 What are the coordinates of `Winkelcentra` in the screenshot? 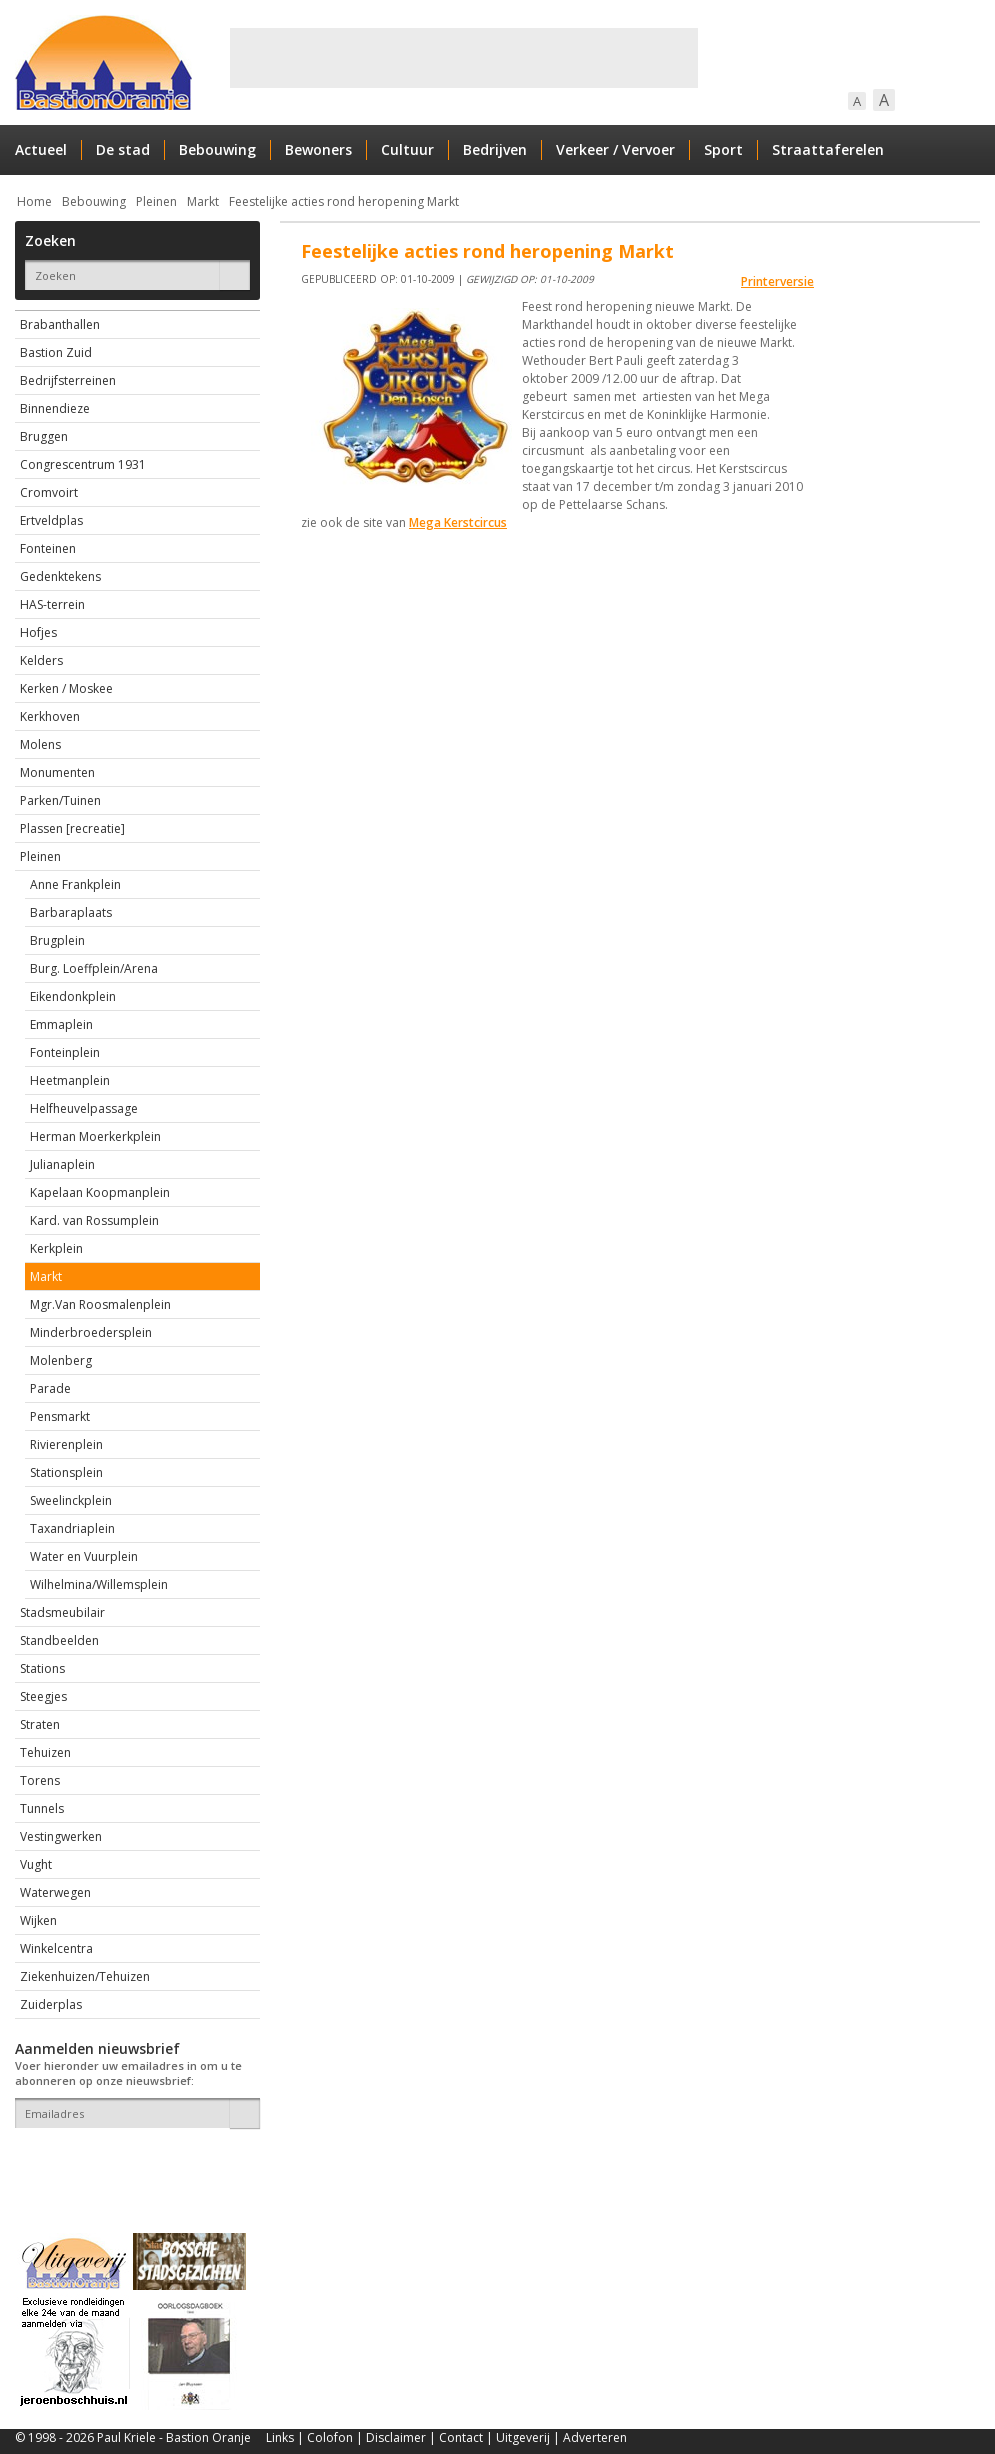 It's located at (56, 1948).